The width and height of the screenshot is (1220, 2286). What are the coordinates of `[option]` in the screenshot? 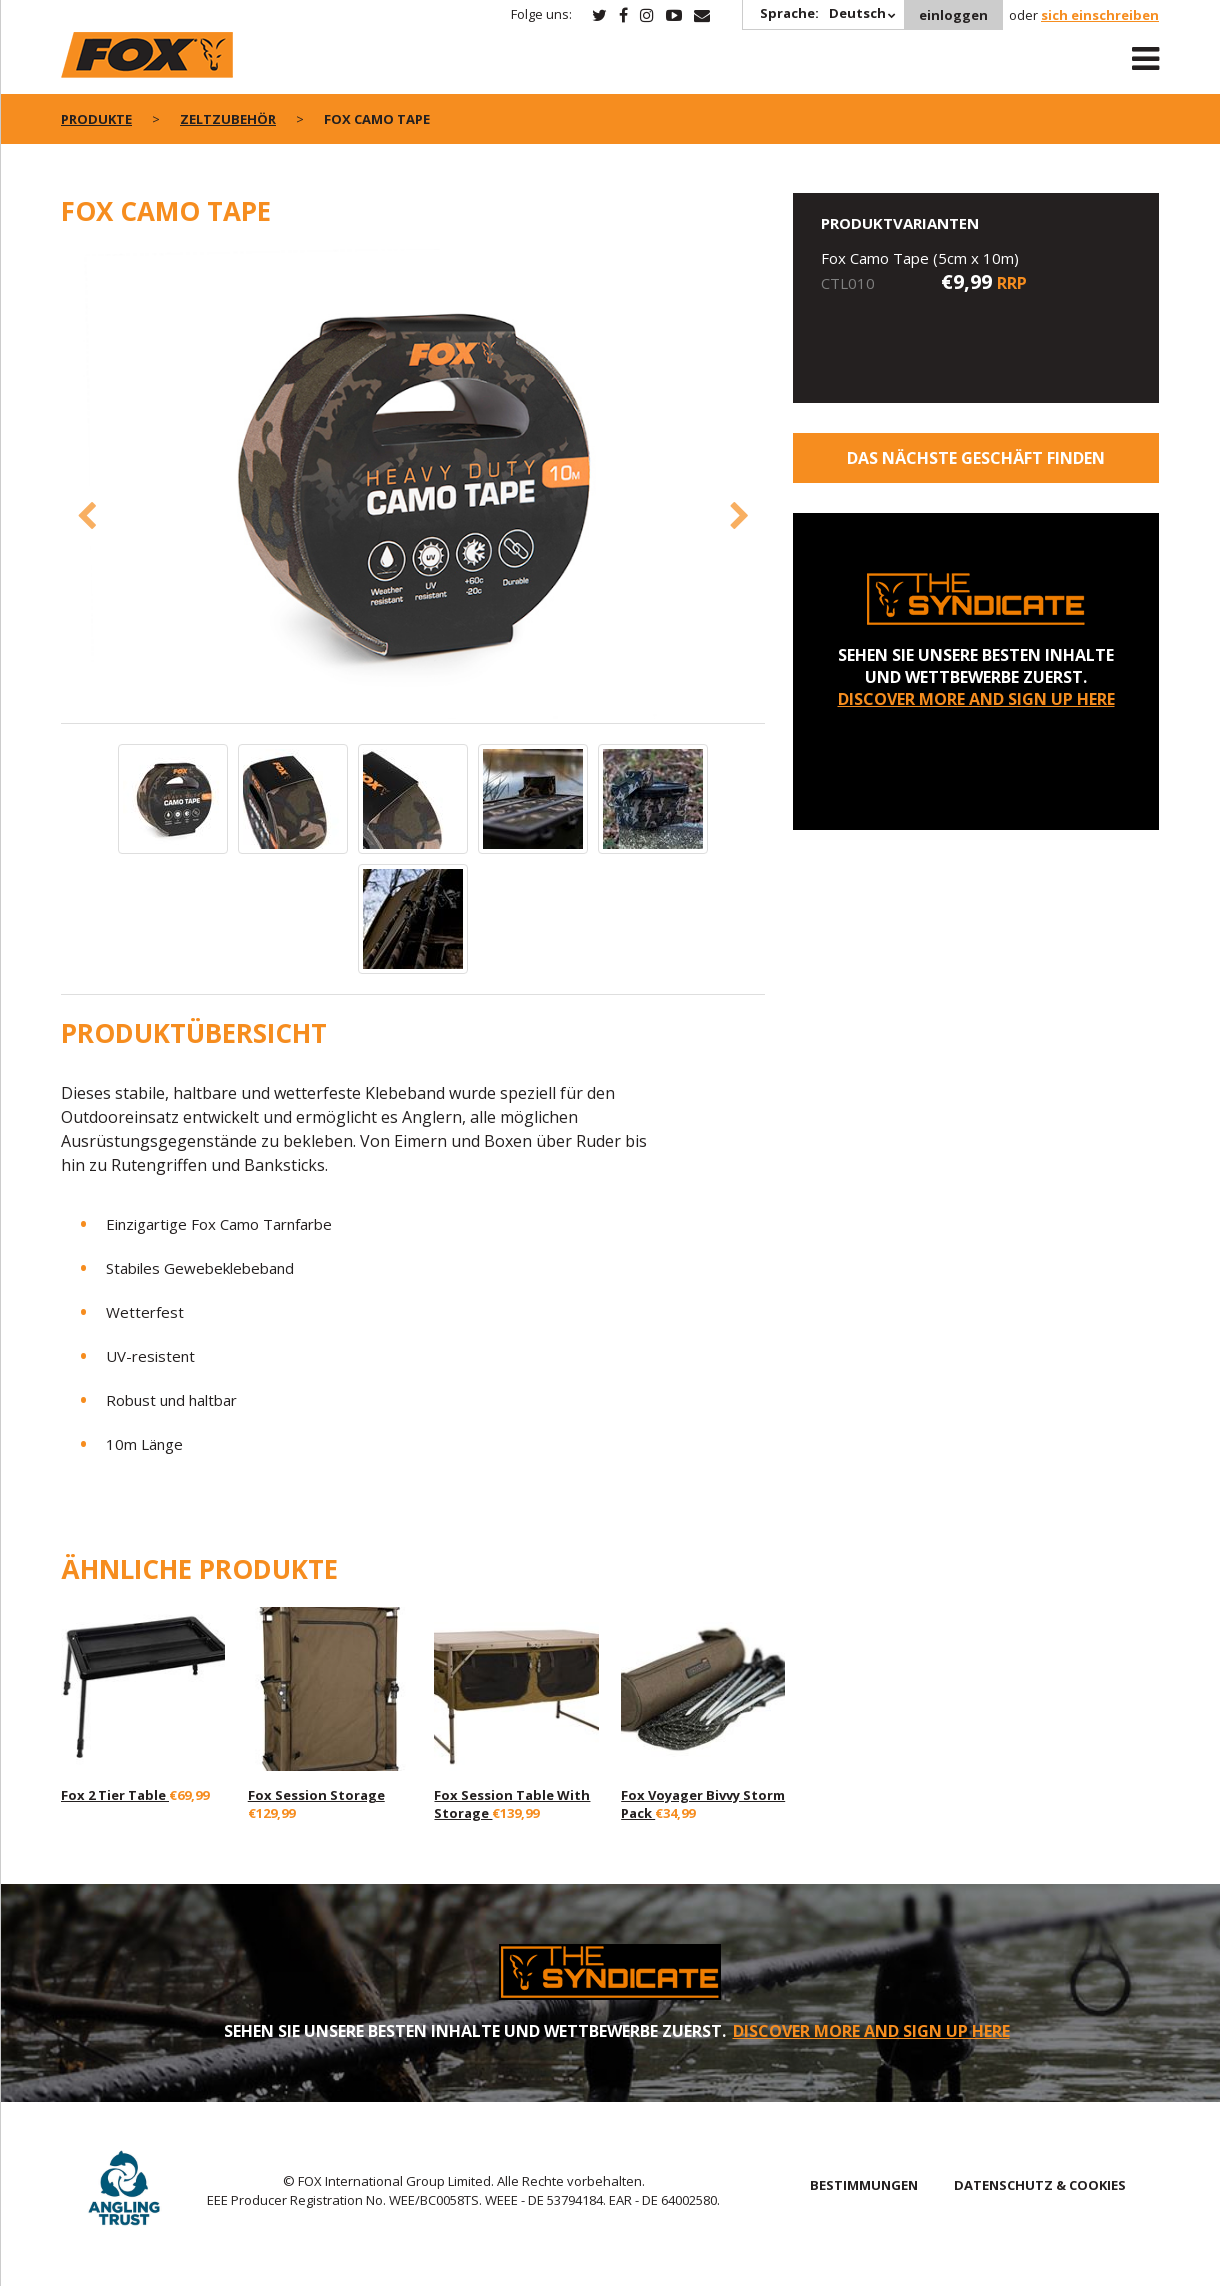 It's located at (413, 486).